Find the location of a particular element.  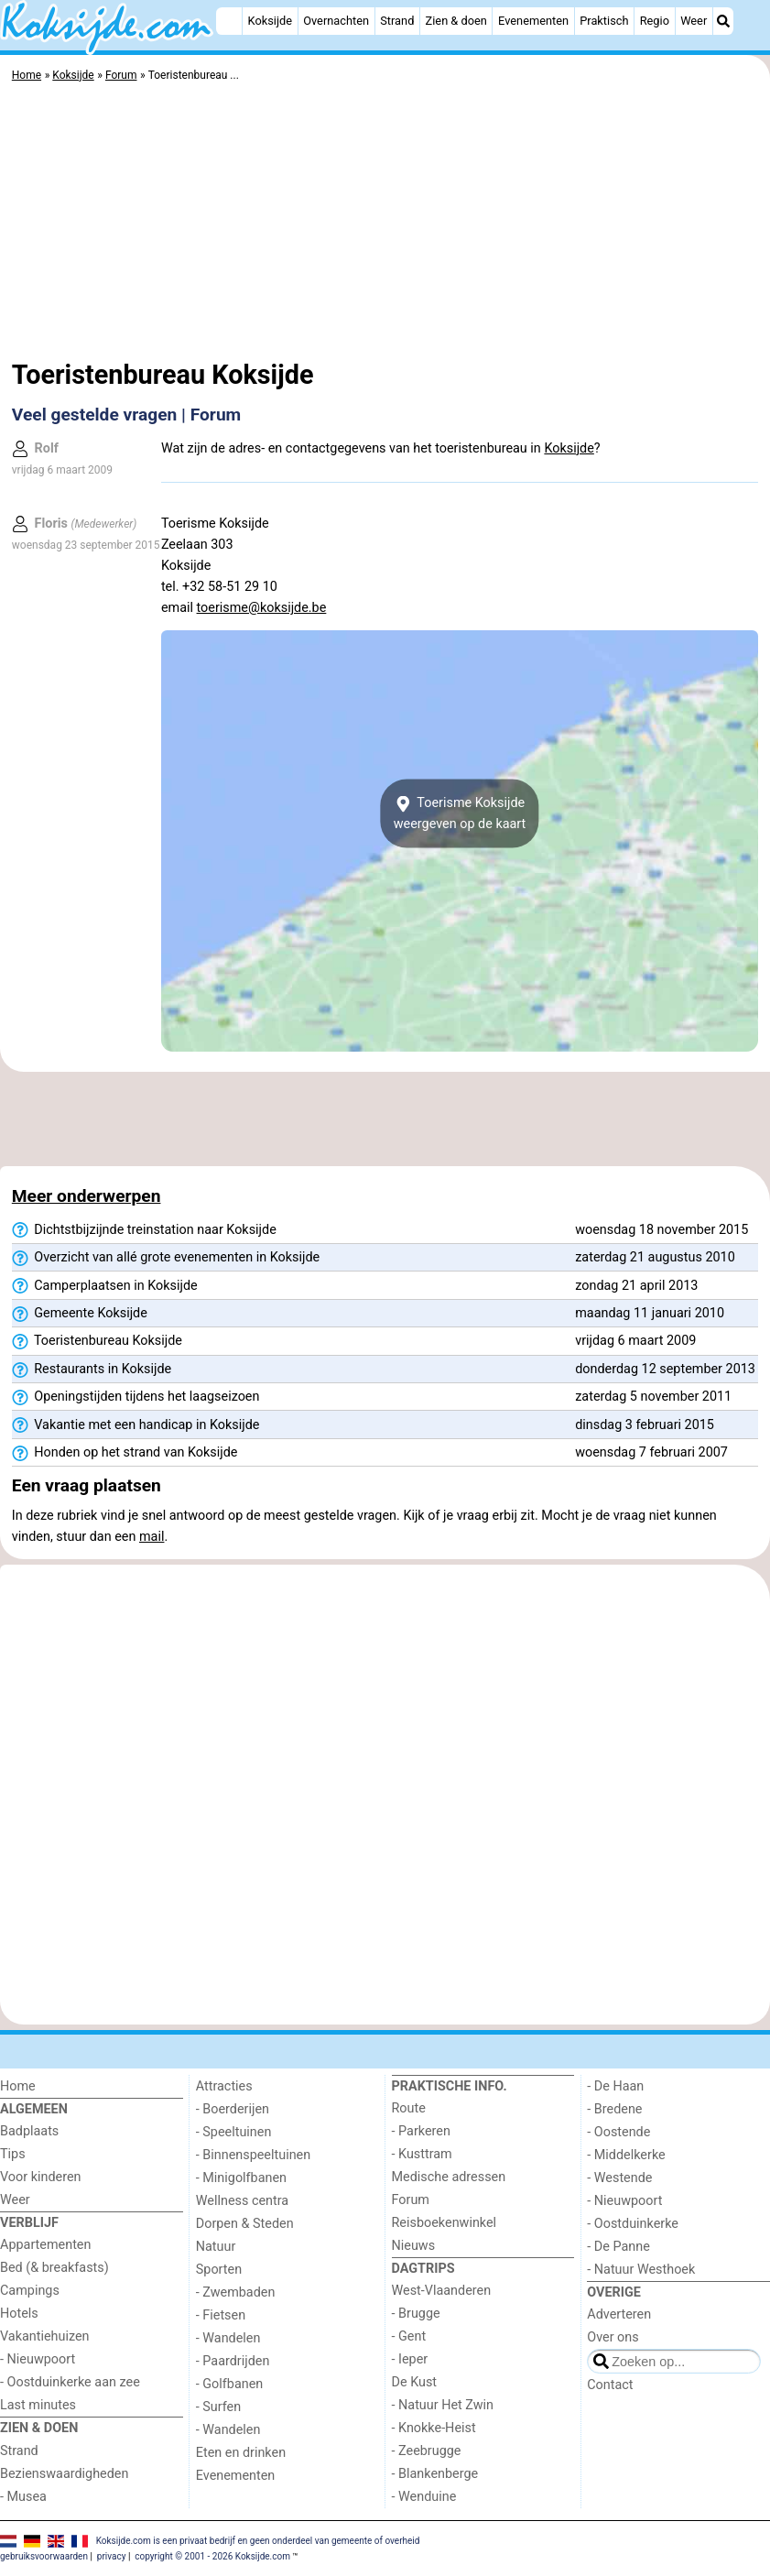

- Natuur Het Zwin is located at coordinates (443, 2405).